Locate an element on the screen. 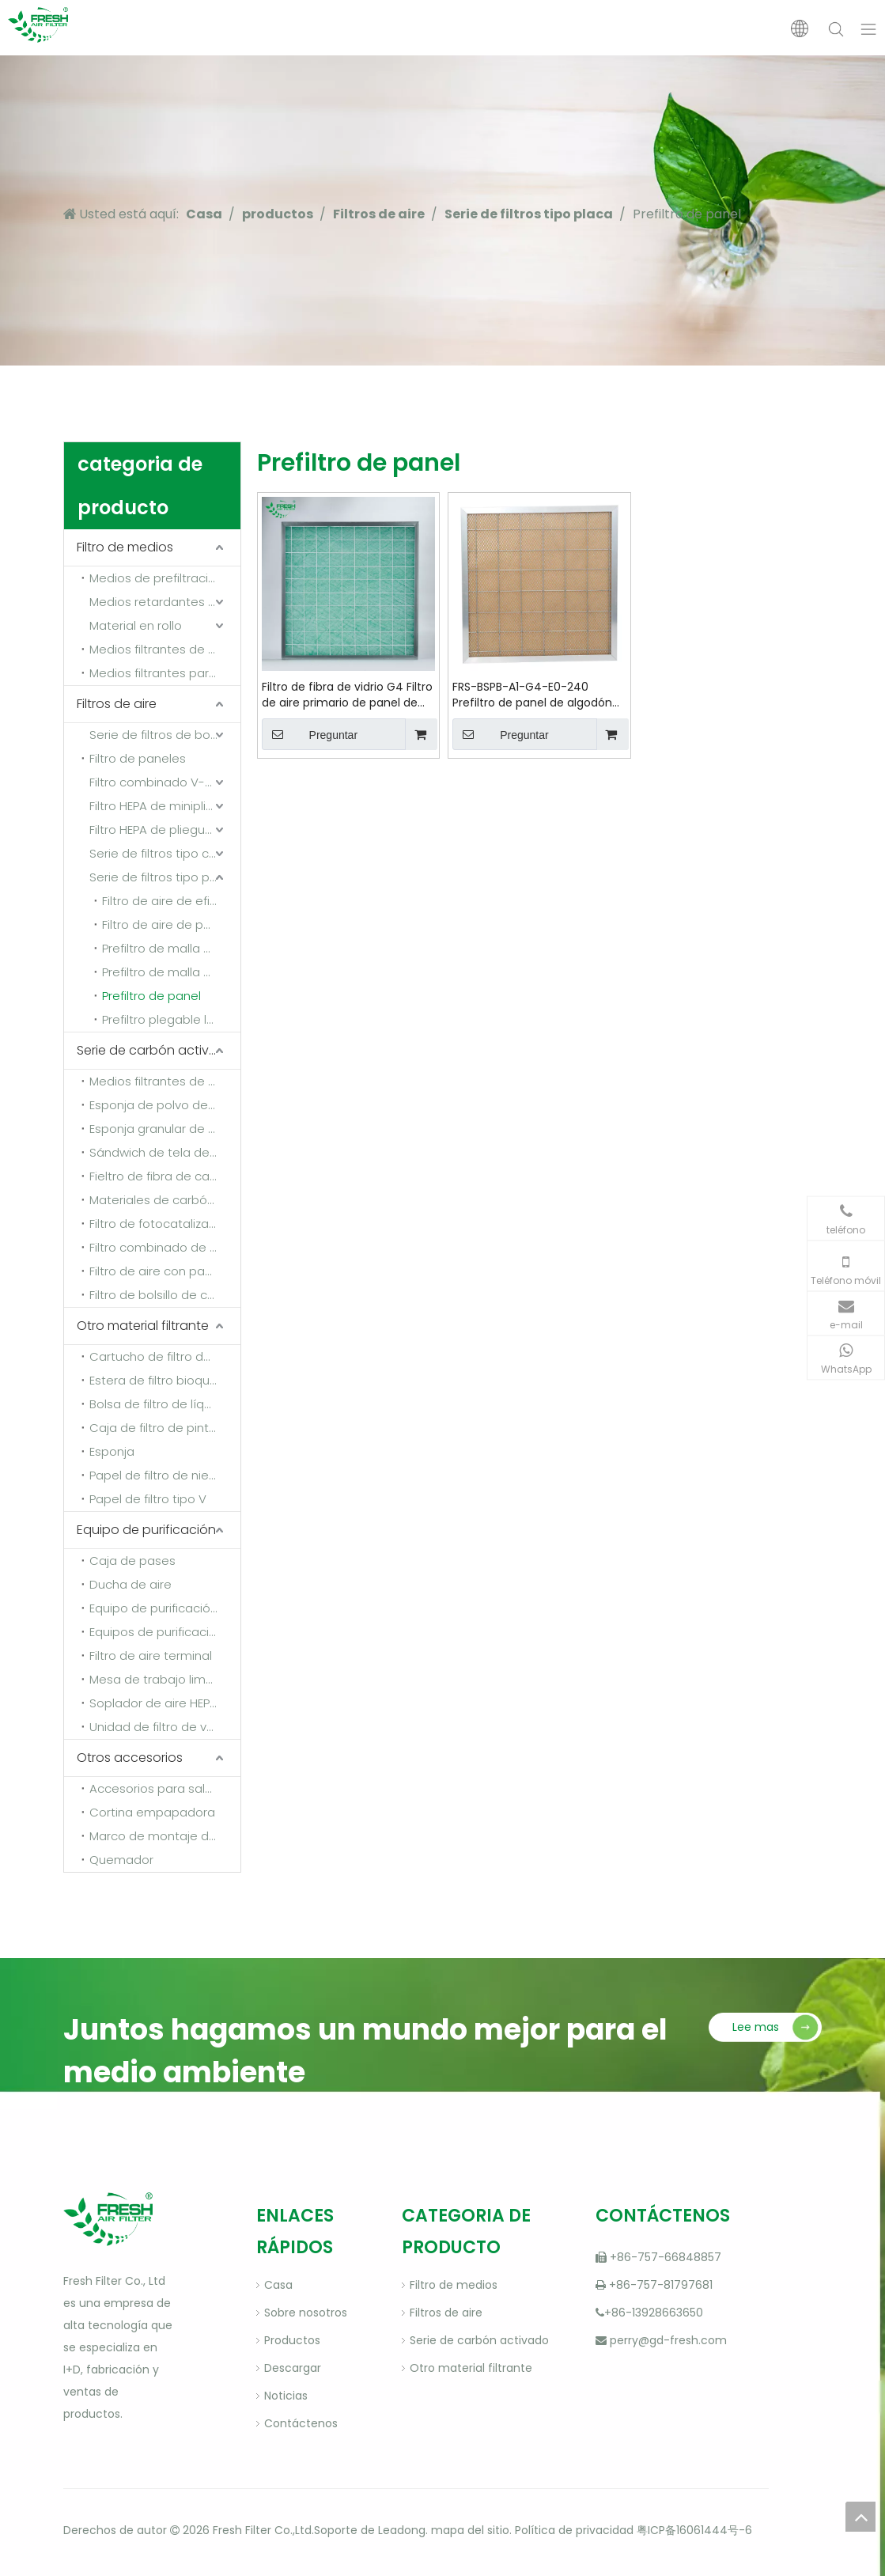  FRS-BSPB-A1-G4-E0-240 Prefiltro de panel de algodón con medio filtrante sintético resistente al calor is located at coordinates (532, 694).